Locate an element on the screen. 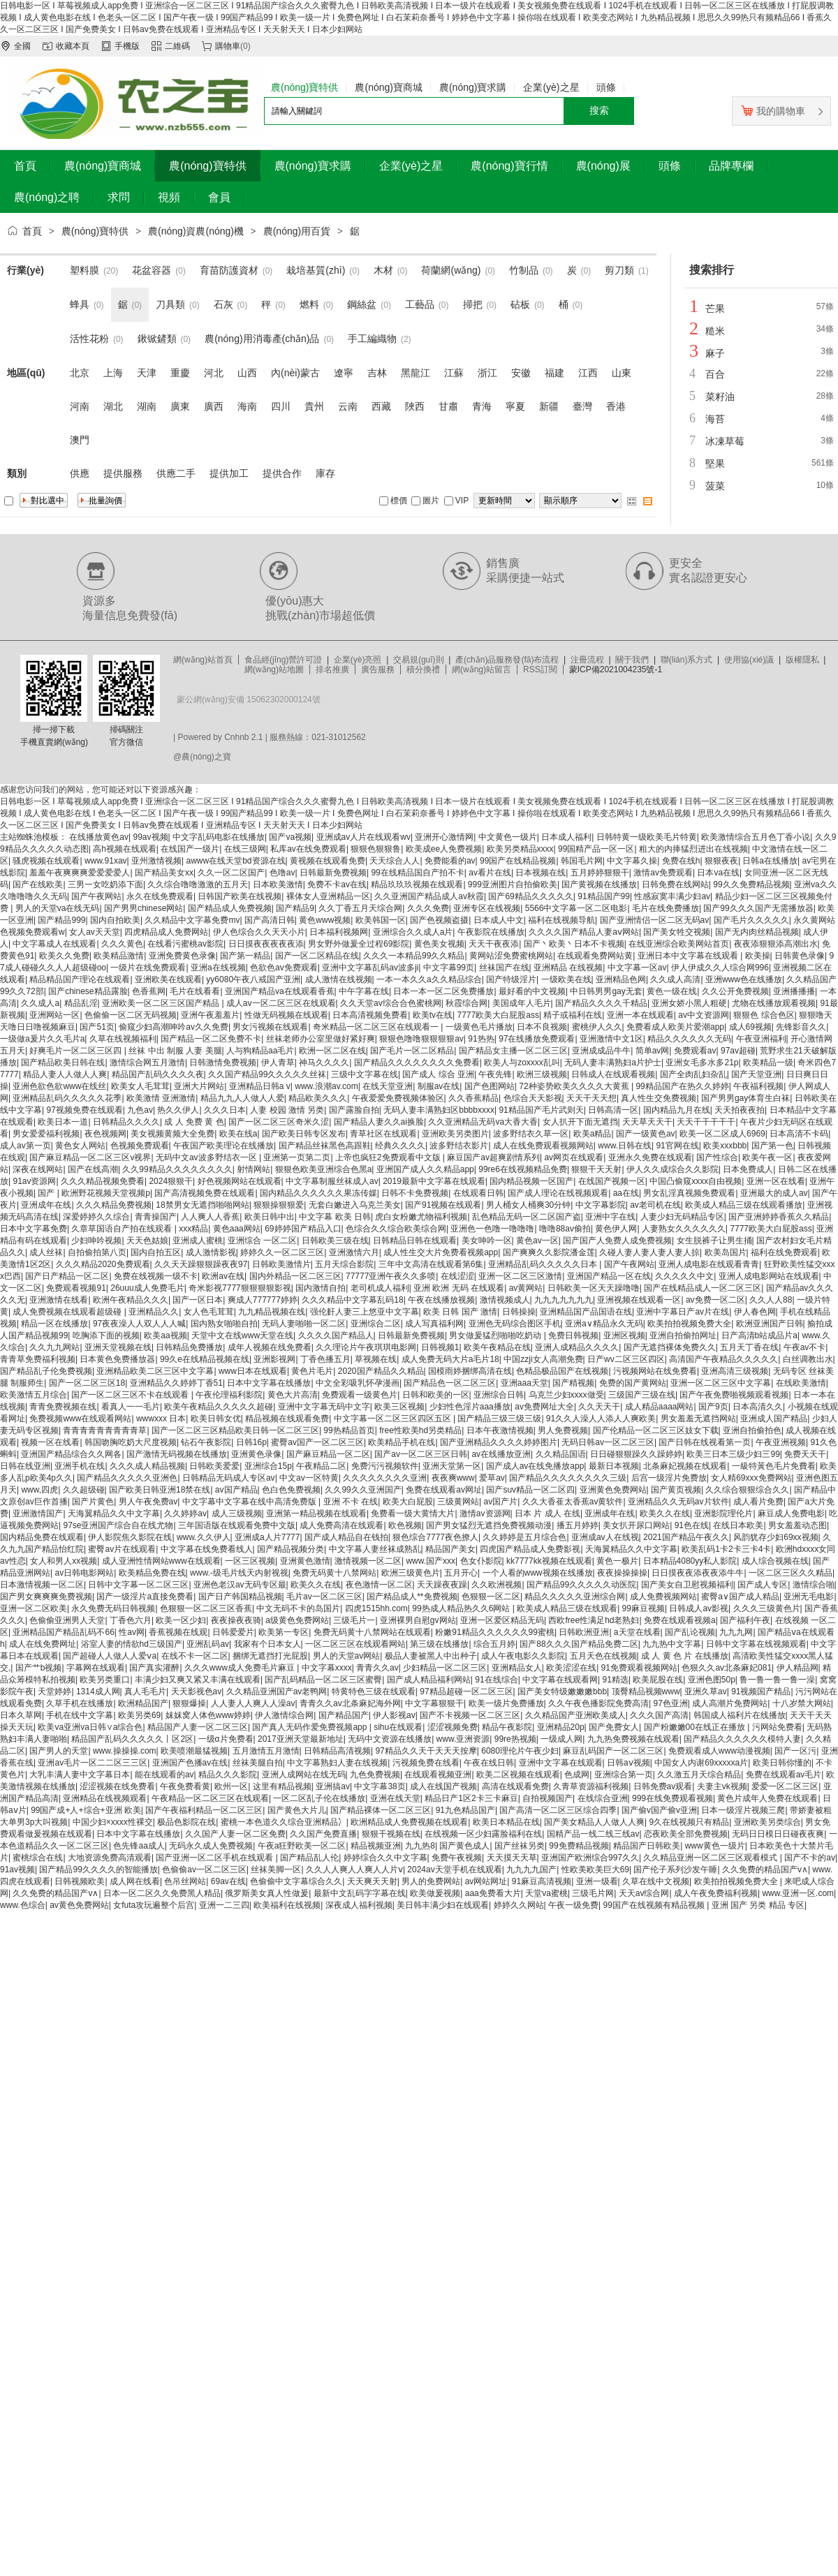  久久天天干 is located at coordinates (599, 1407).